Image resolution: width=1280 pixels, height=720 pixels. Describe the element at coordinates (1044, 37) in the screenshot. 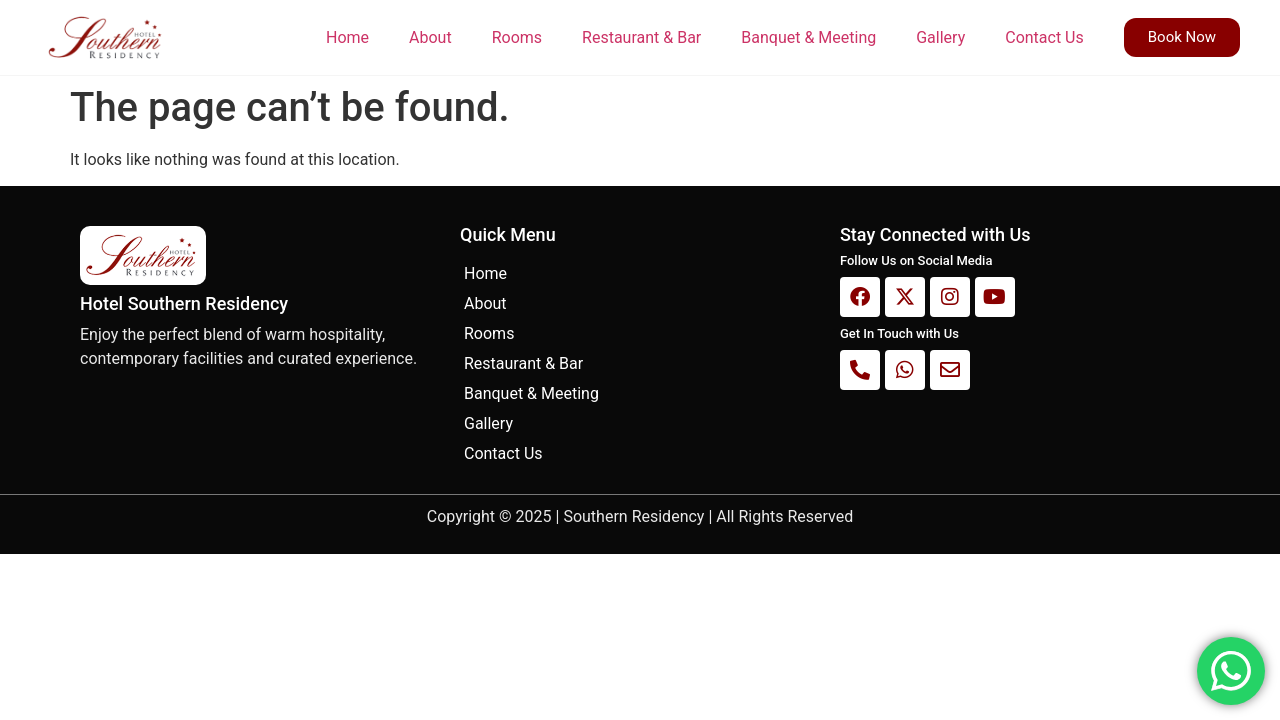

I see `Contact Us` at that location.